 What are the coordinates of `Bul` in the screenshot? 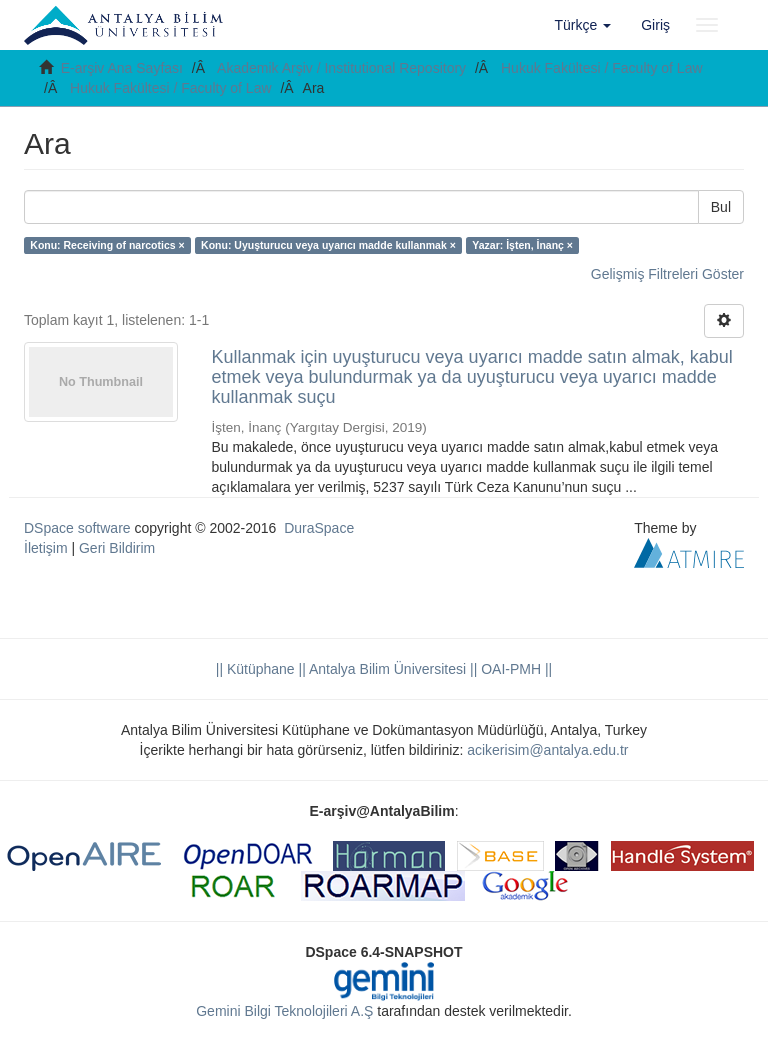 It's located at (721, 207).